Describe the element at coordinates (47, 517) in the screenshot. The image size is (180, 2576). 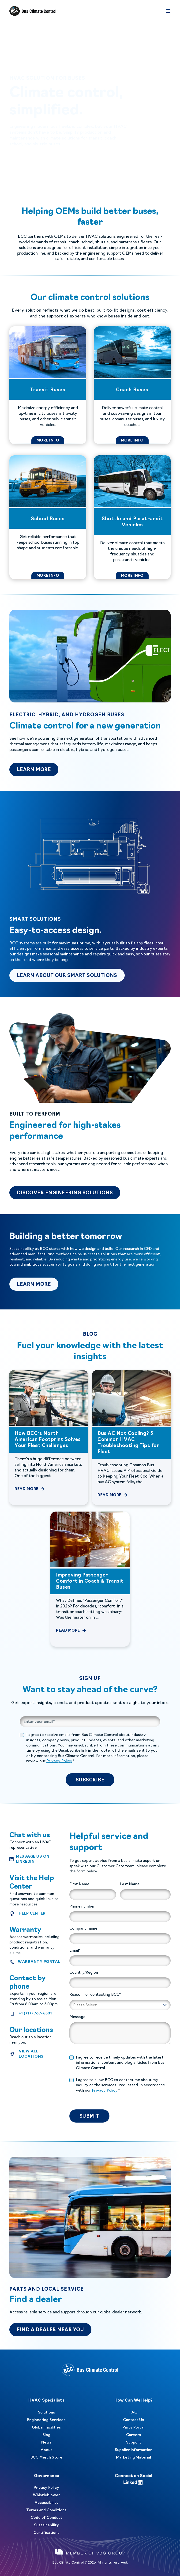
I see `[School Buses]` at that location.